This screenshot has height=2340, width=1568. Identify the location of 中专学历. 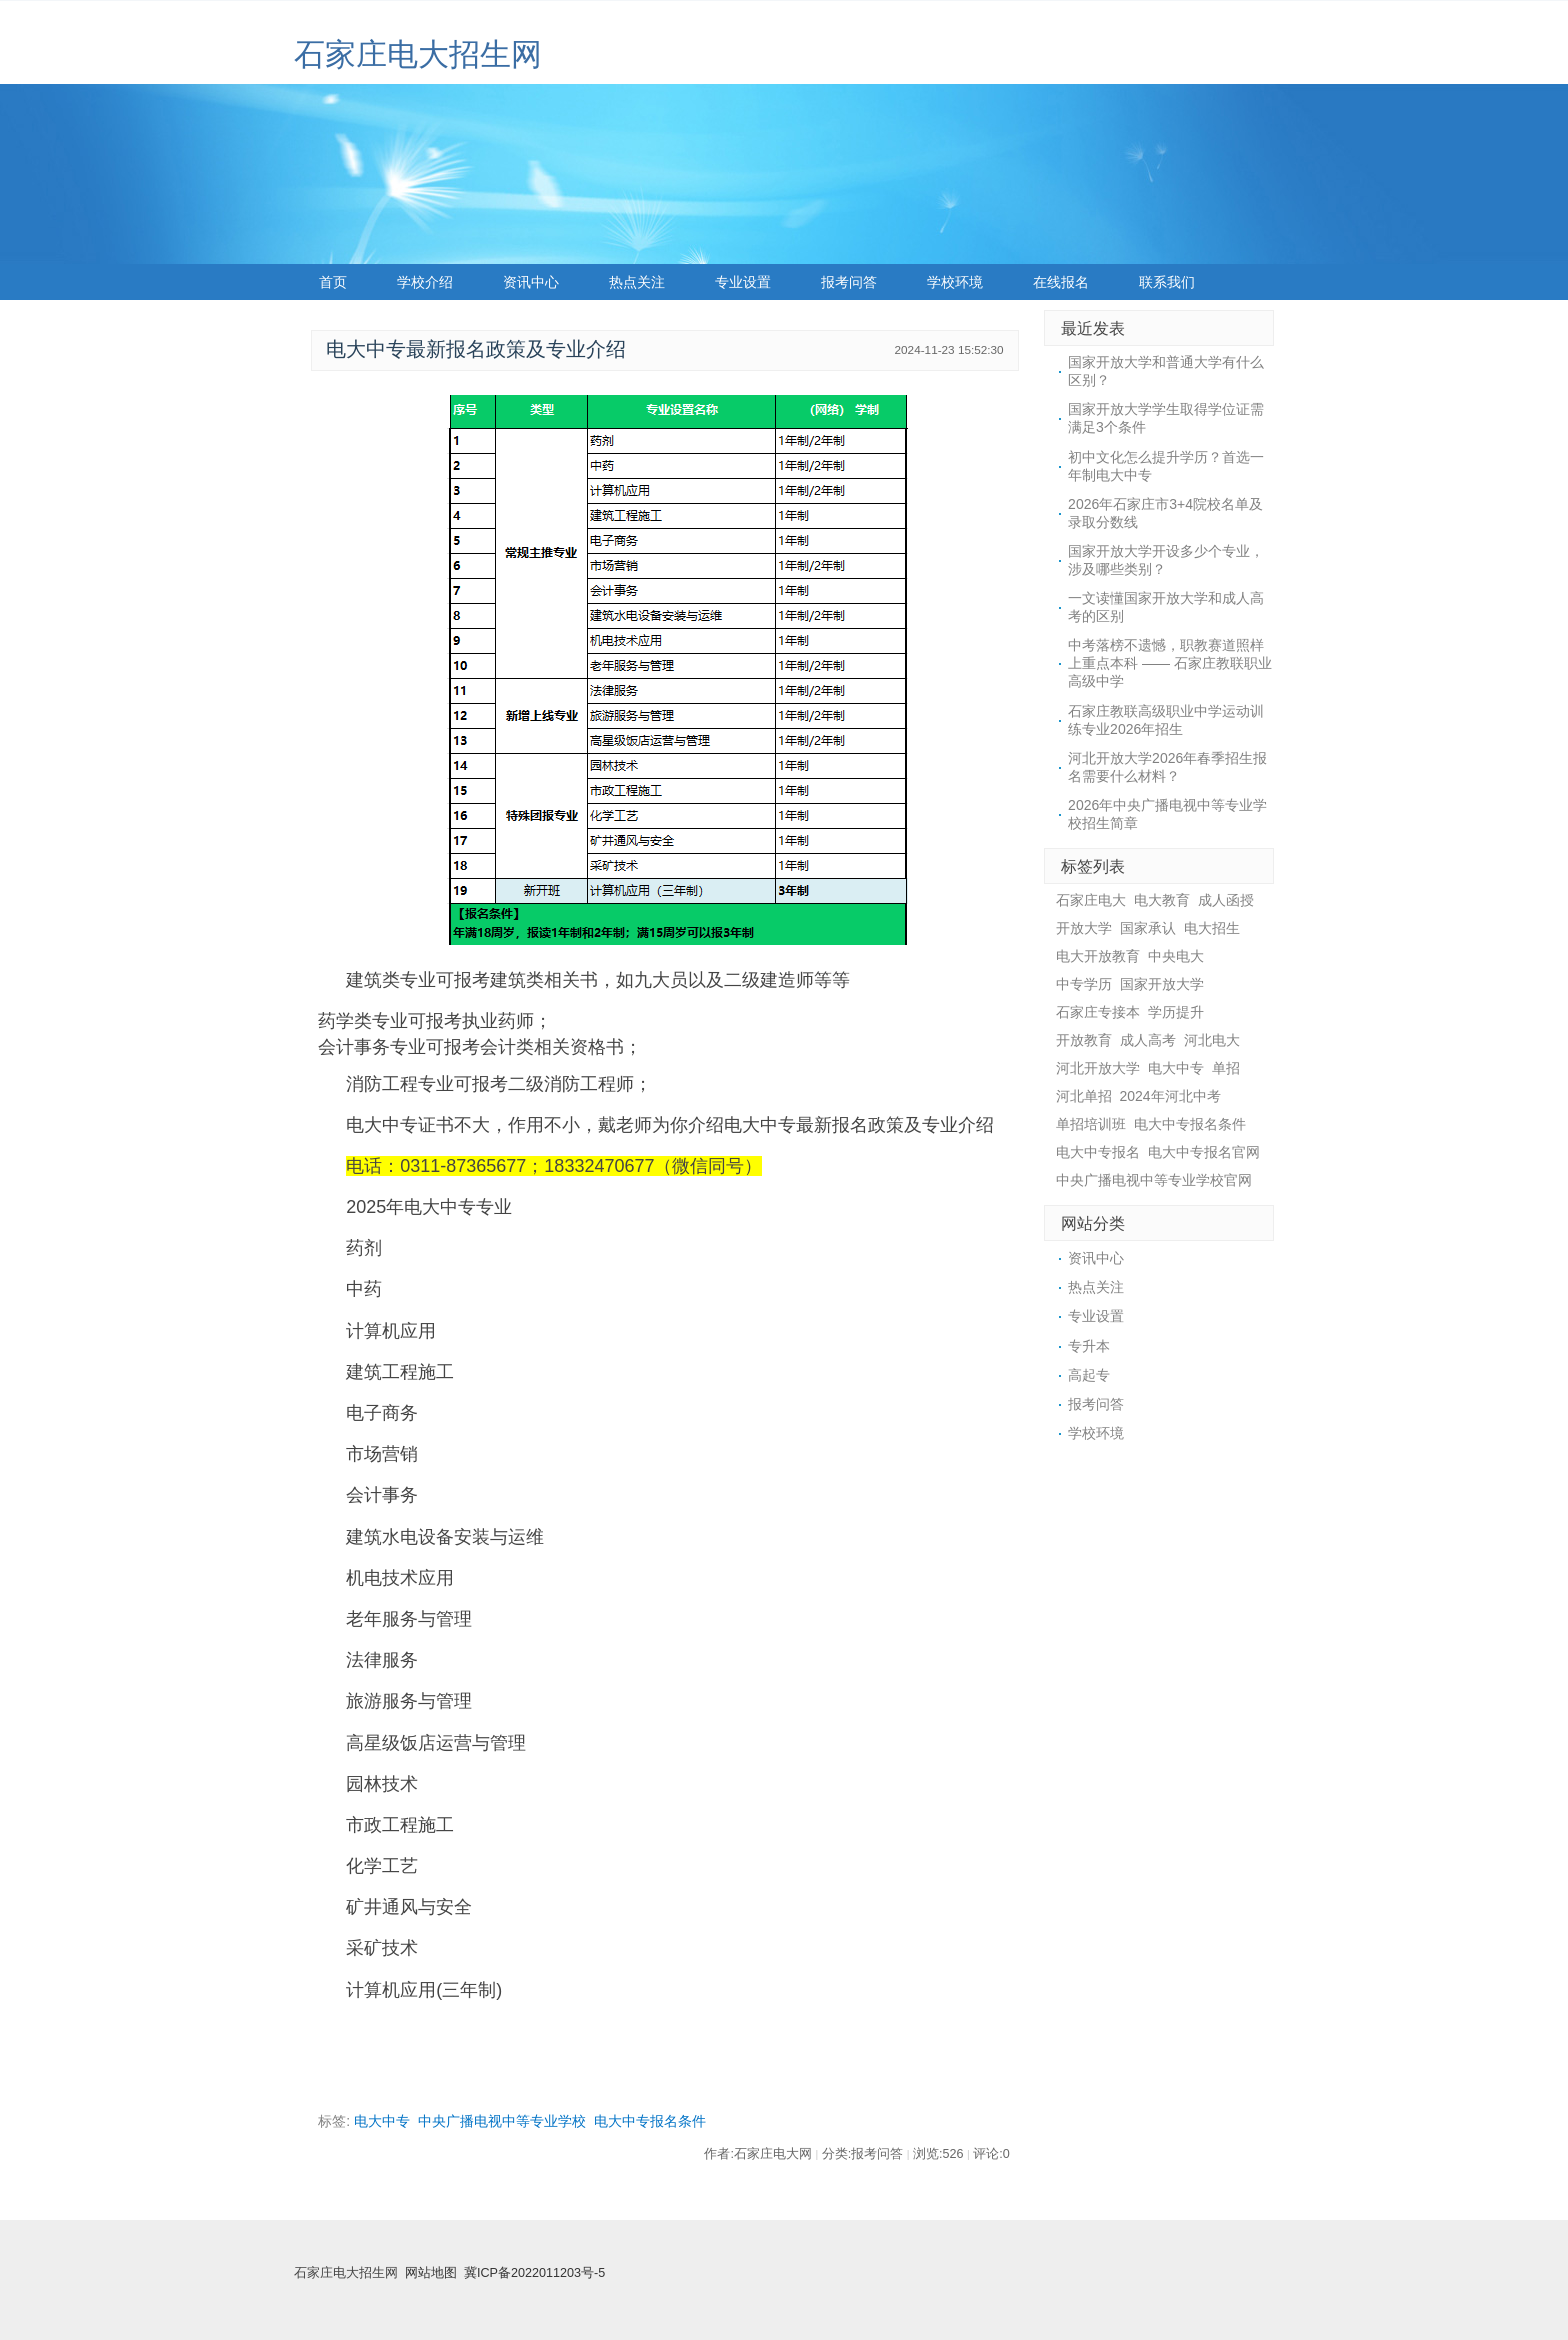
(1084, 984).